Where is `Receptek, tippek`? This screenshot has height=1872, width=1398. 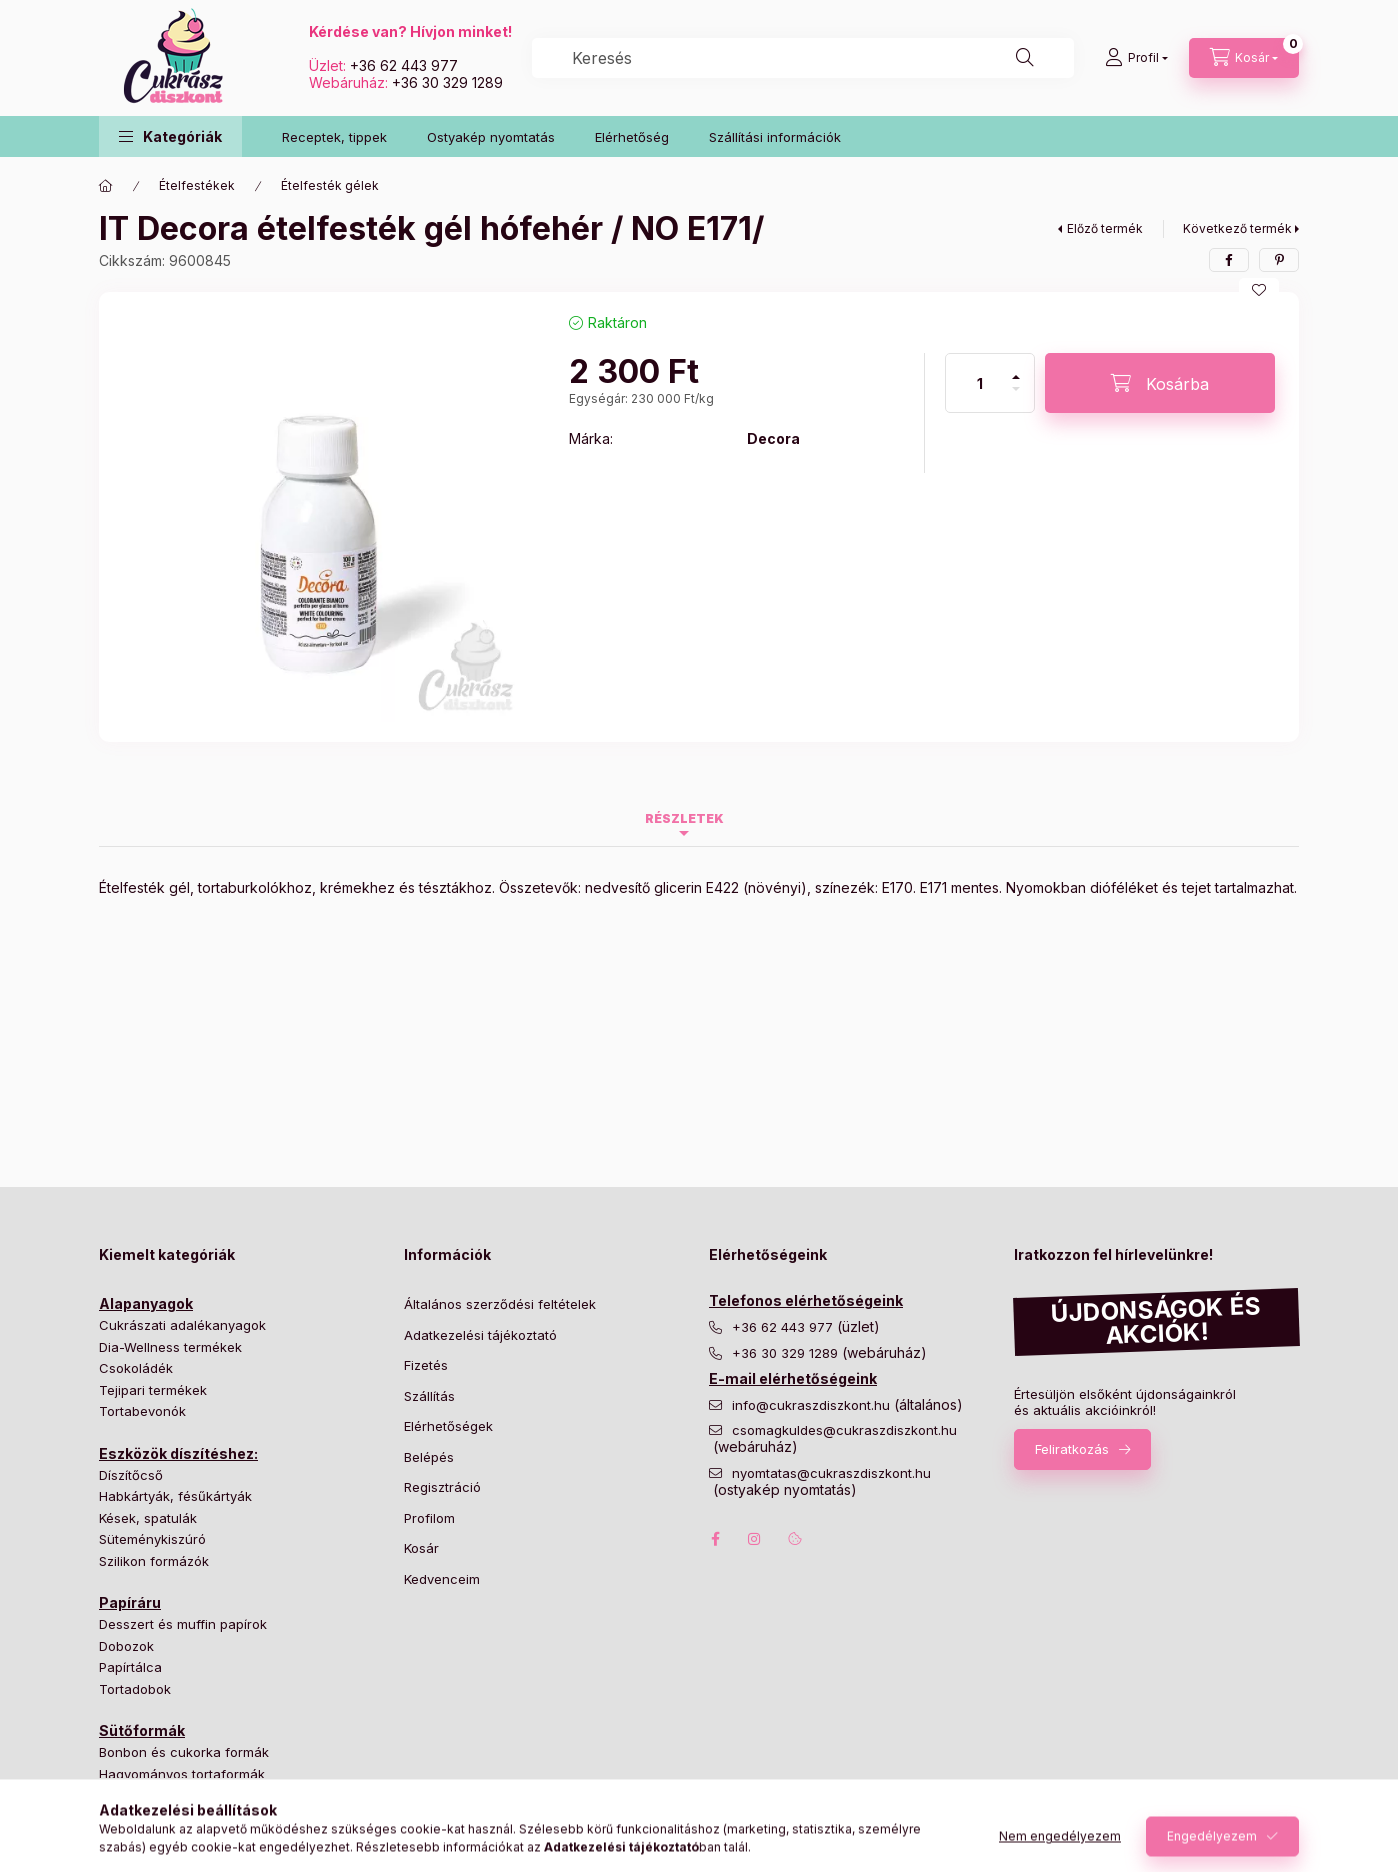 Receptek, tippek is located at coordinates (334, 137).